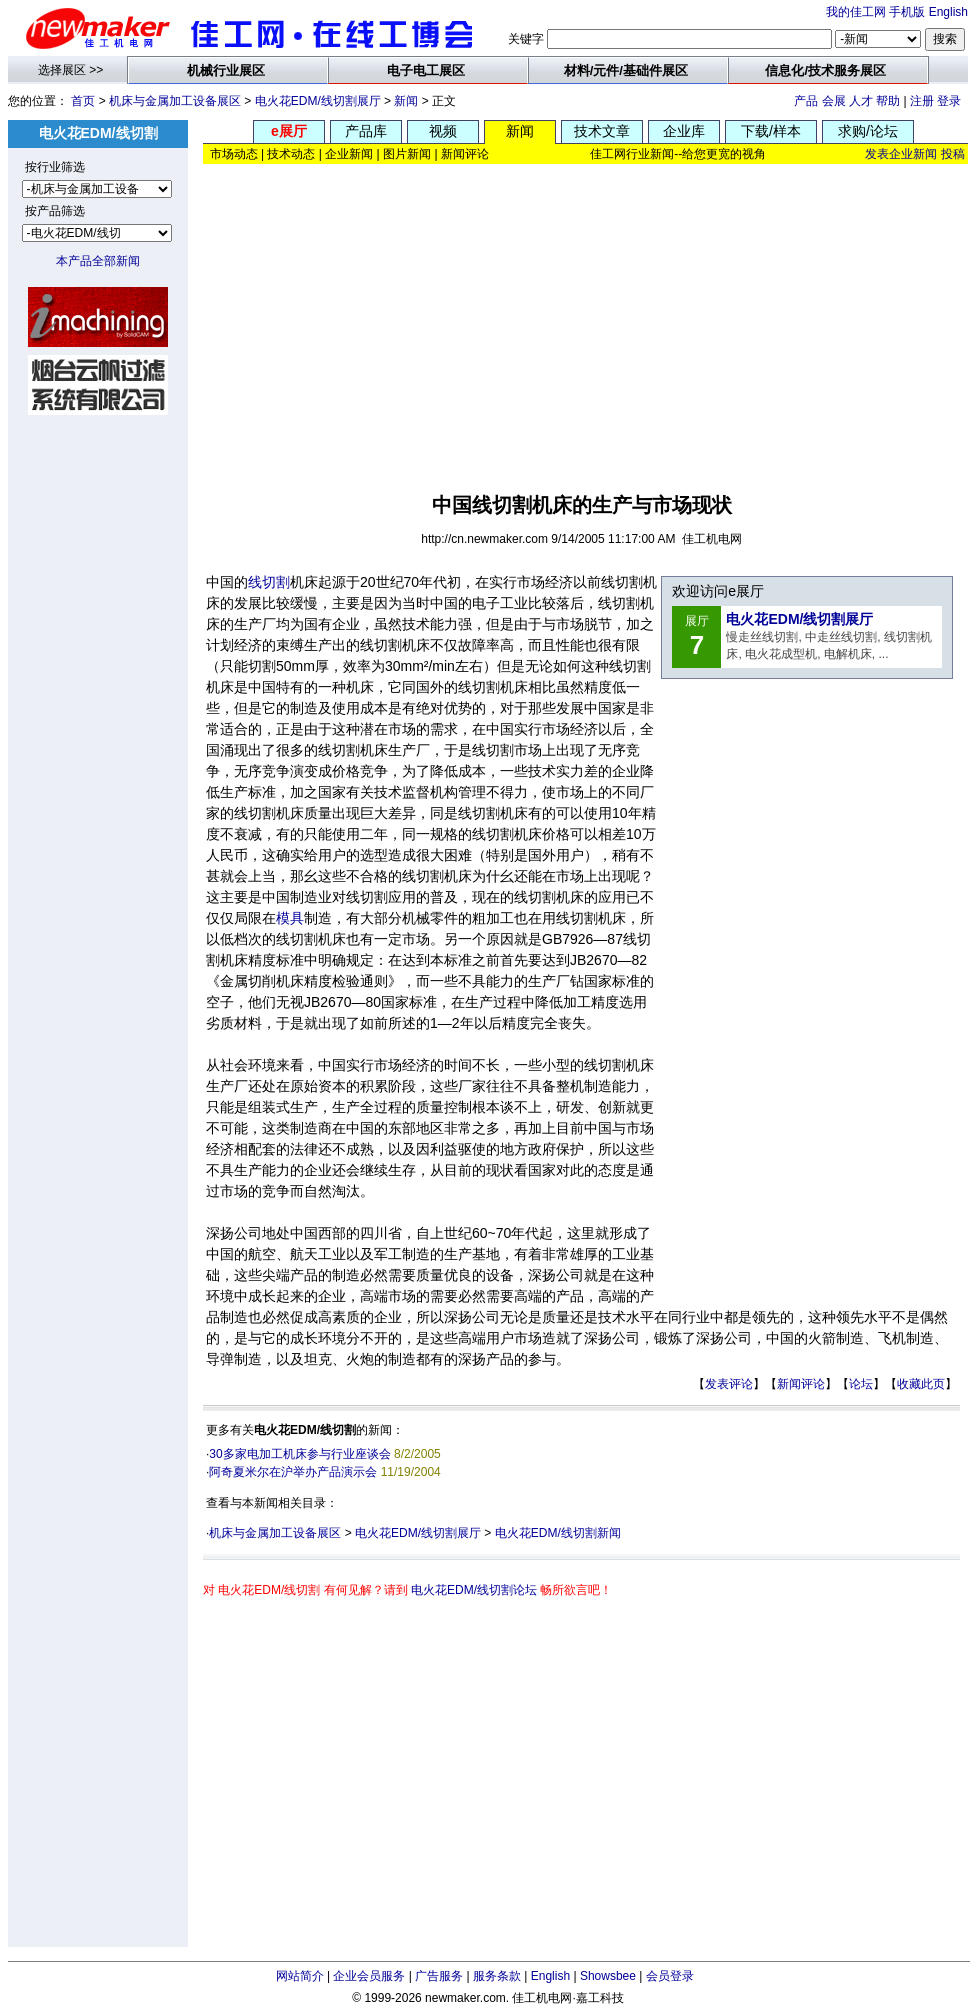  I want to click on 发表企业新闻, so click(901, 154).